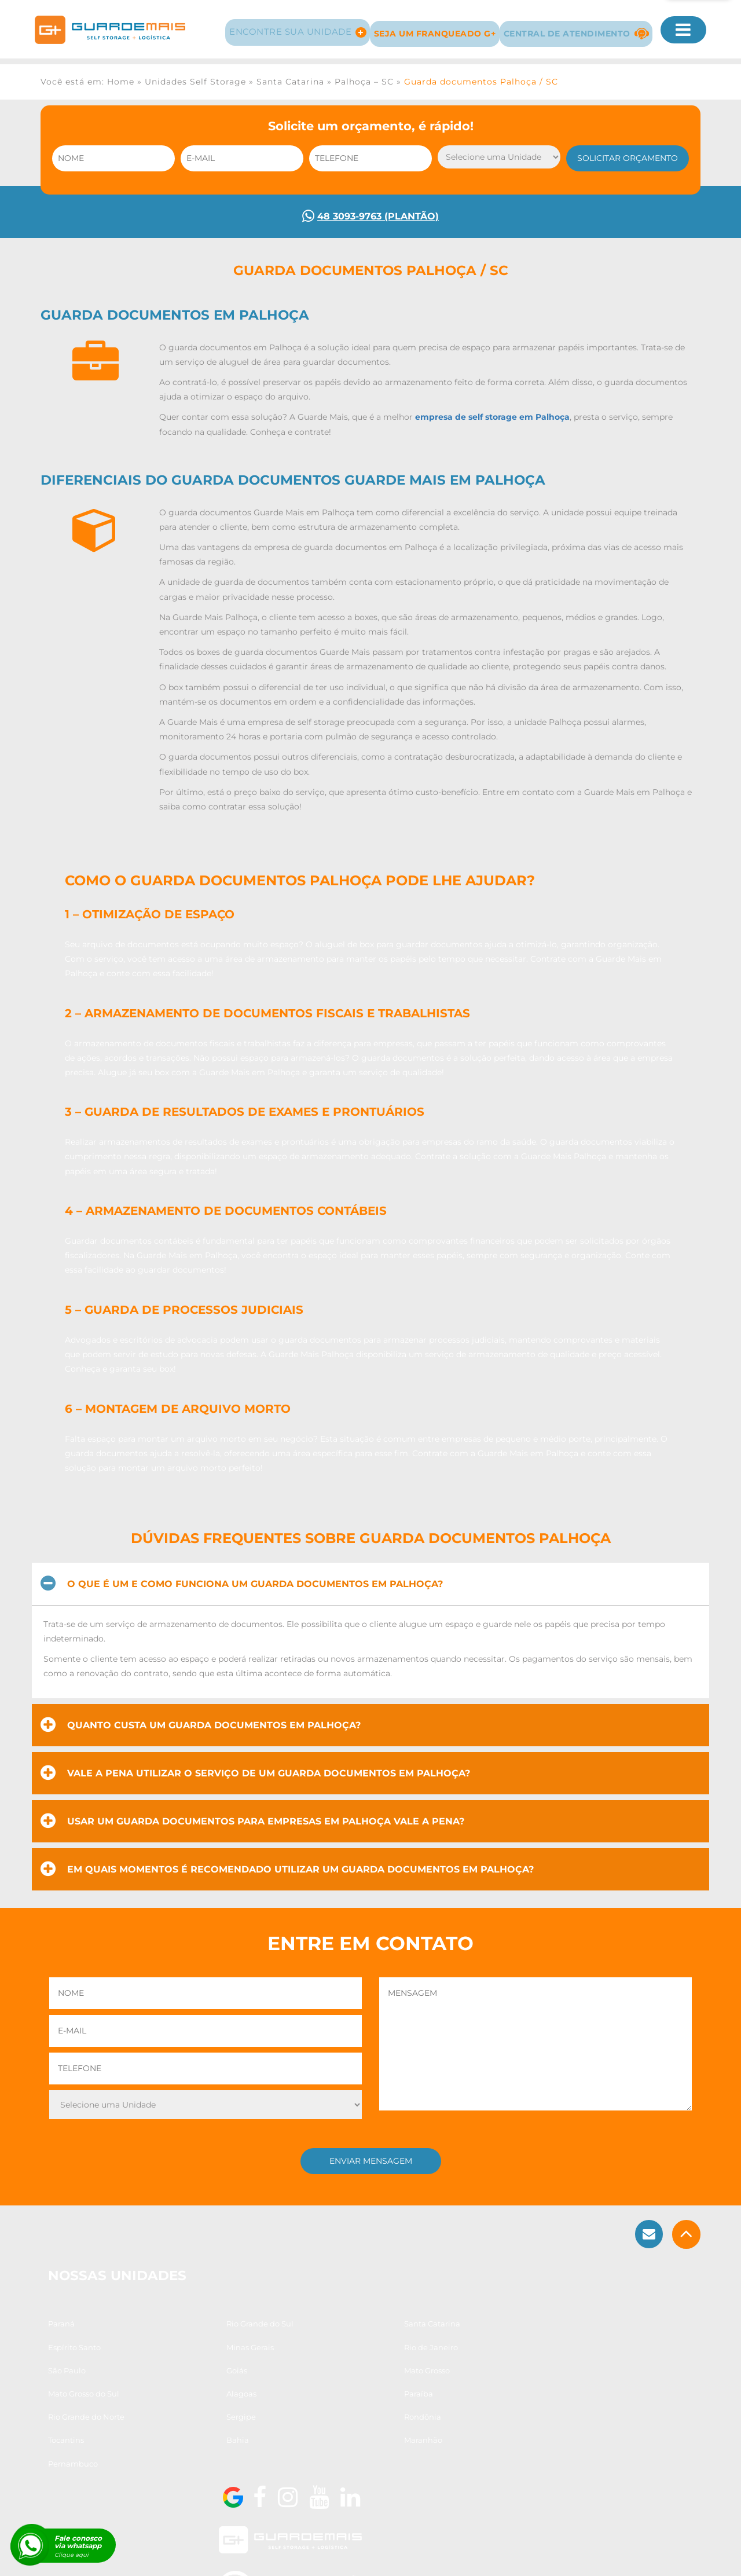  I want to click on Pernambuco, so click(313, 2465).